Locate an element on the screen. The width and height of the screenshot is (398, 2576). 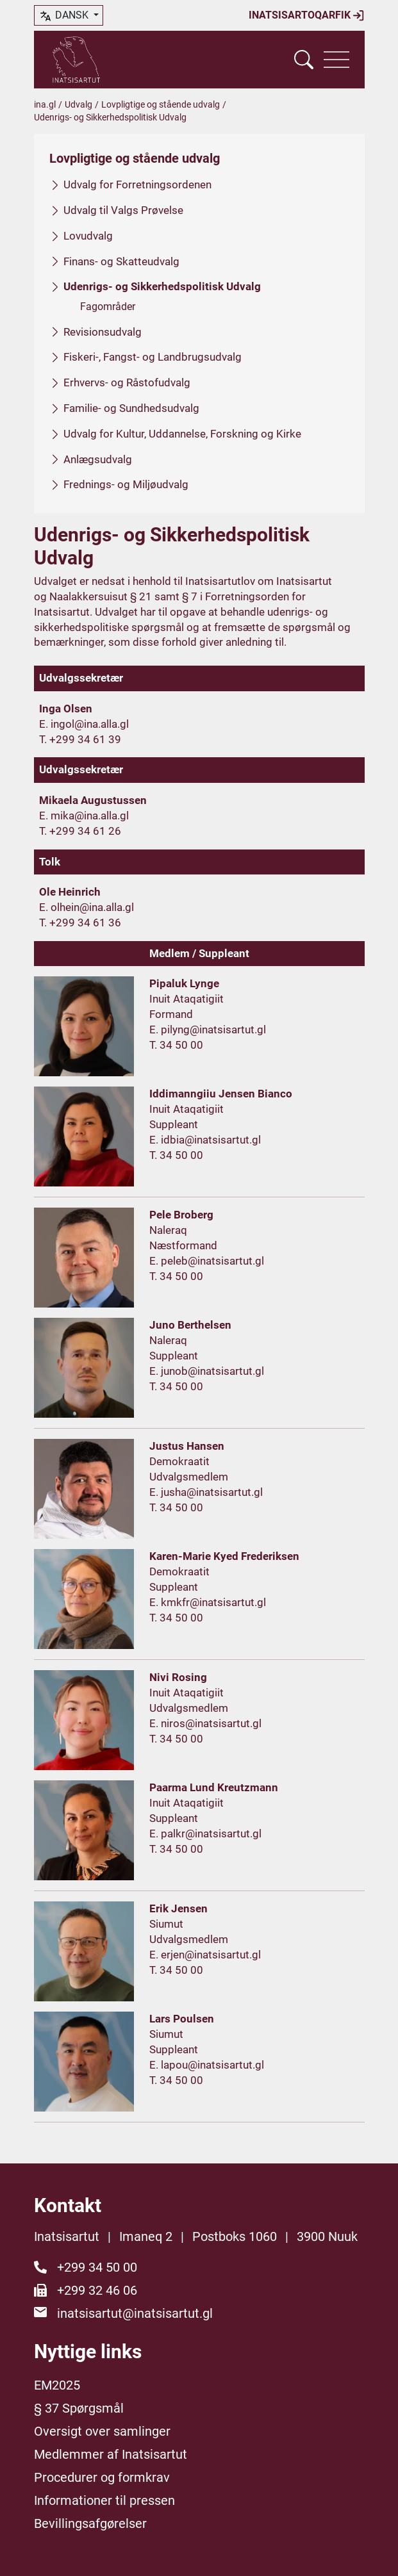
EM2025 is located at coordinates (57, 2385).